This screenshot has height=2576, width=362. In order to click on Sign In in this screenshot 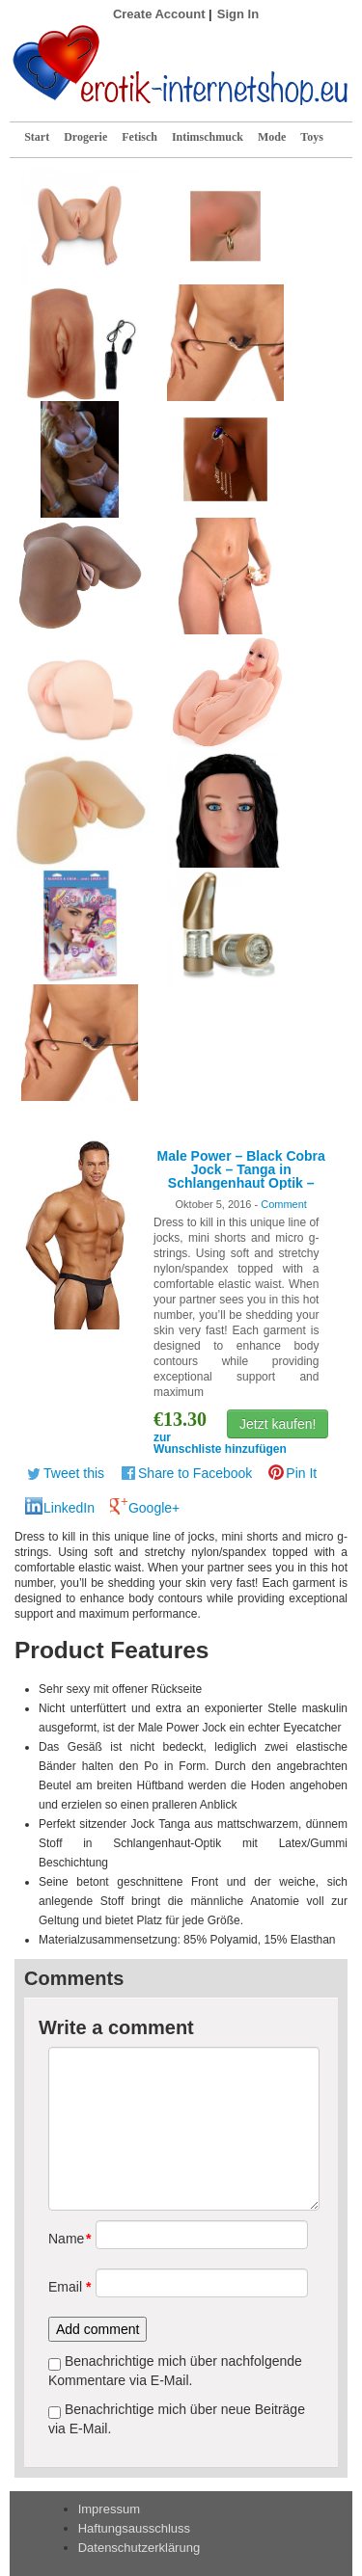, I will do `click(238, 14)`.